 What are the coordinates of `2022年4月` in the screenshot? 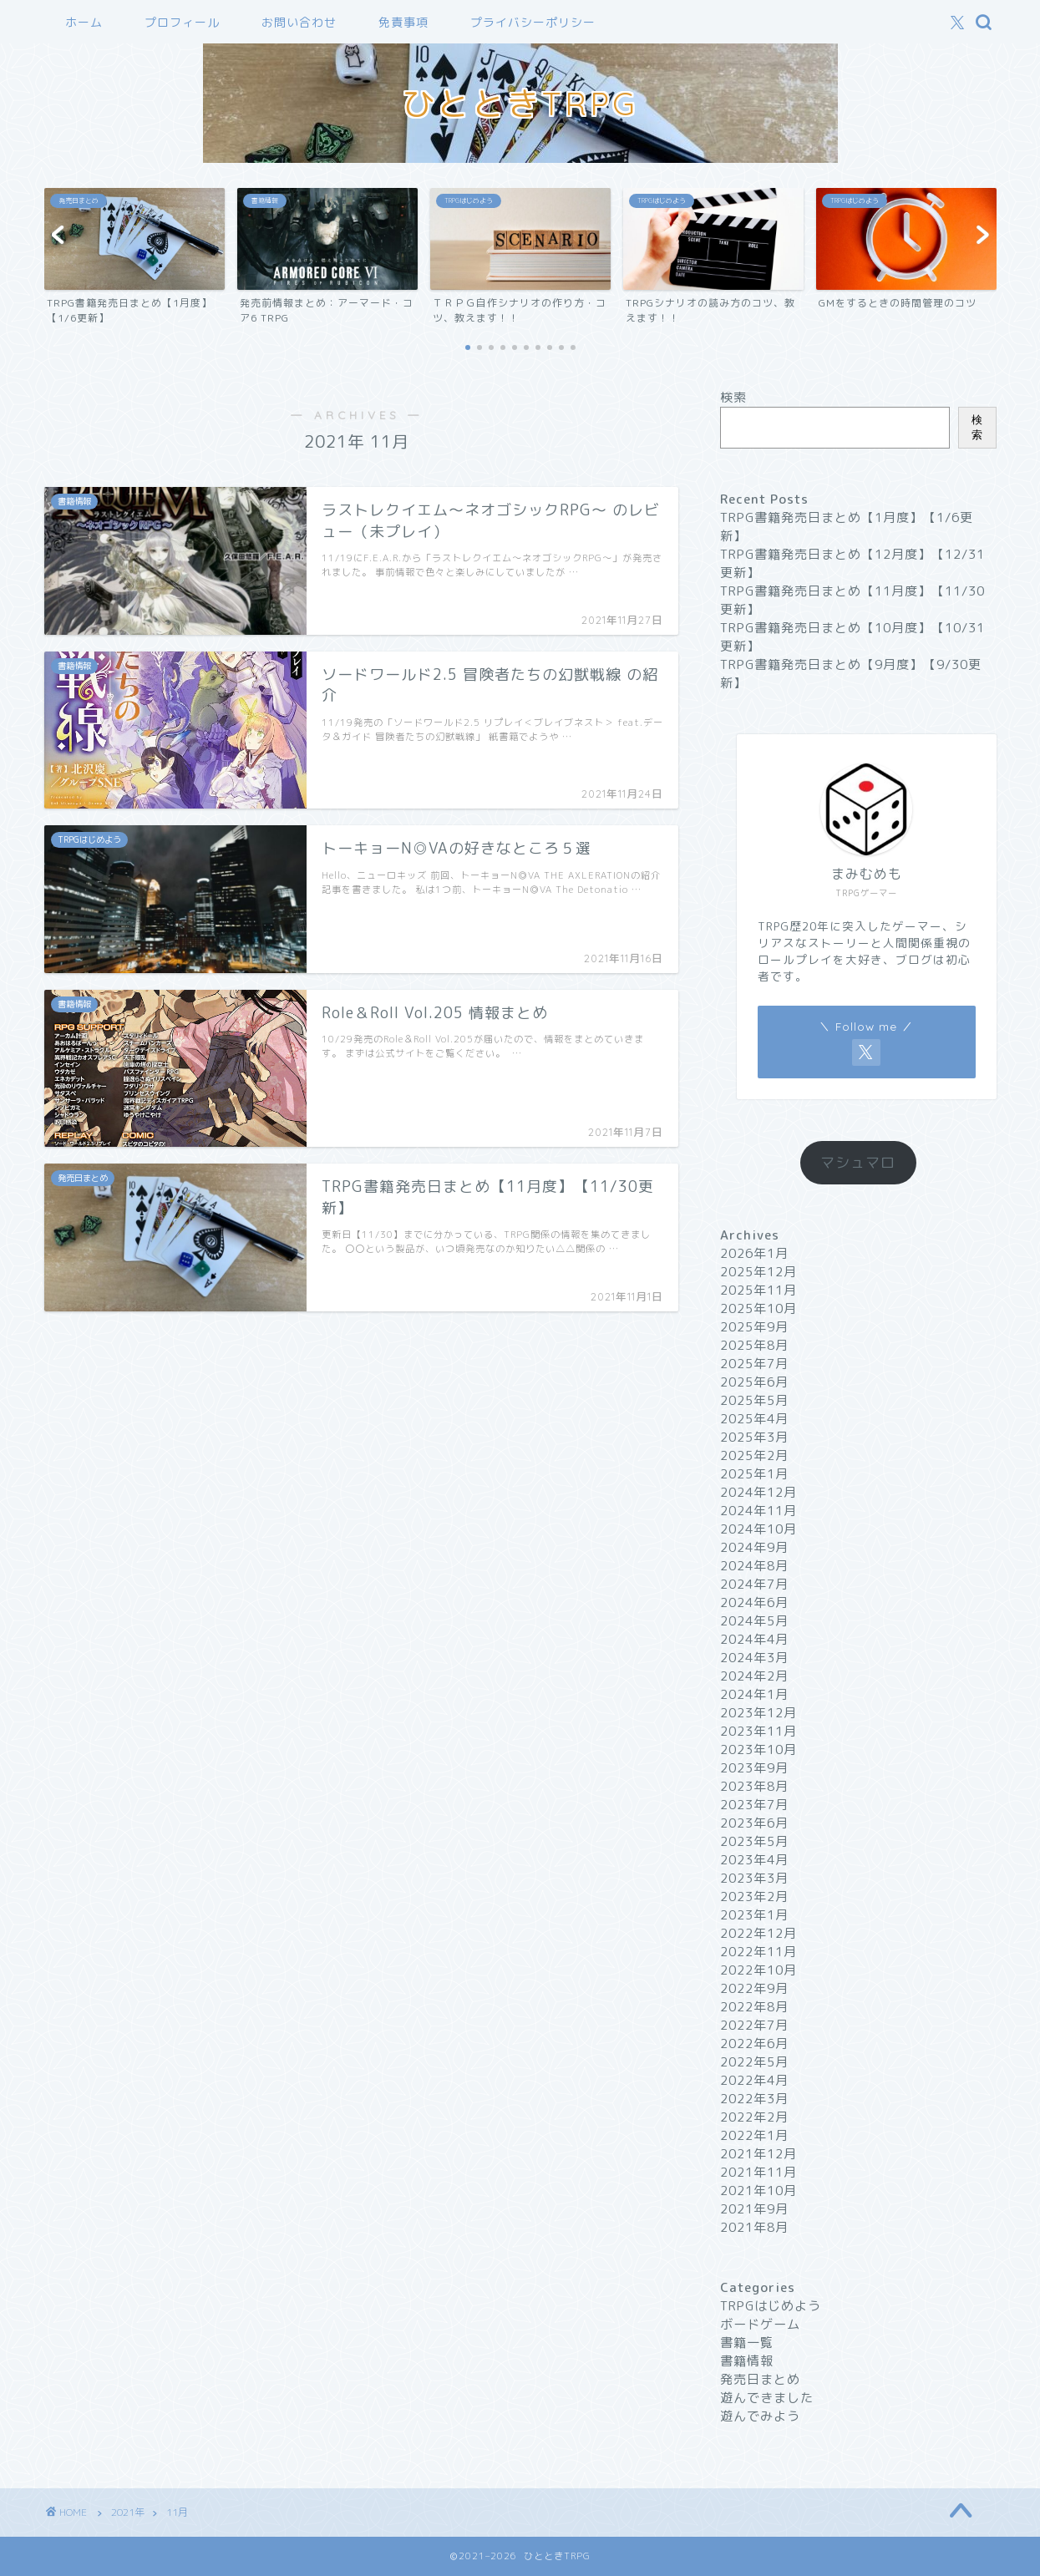 It's located at (754, 2080).